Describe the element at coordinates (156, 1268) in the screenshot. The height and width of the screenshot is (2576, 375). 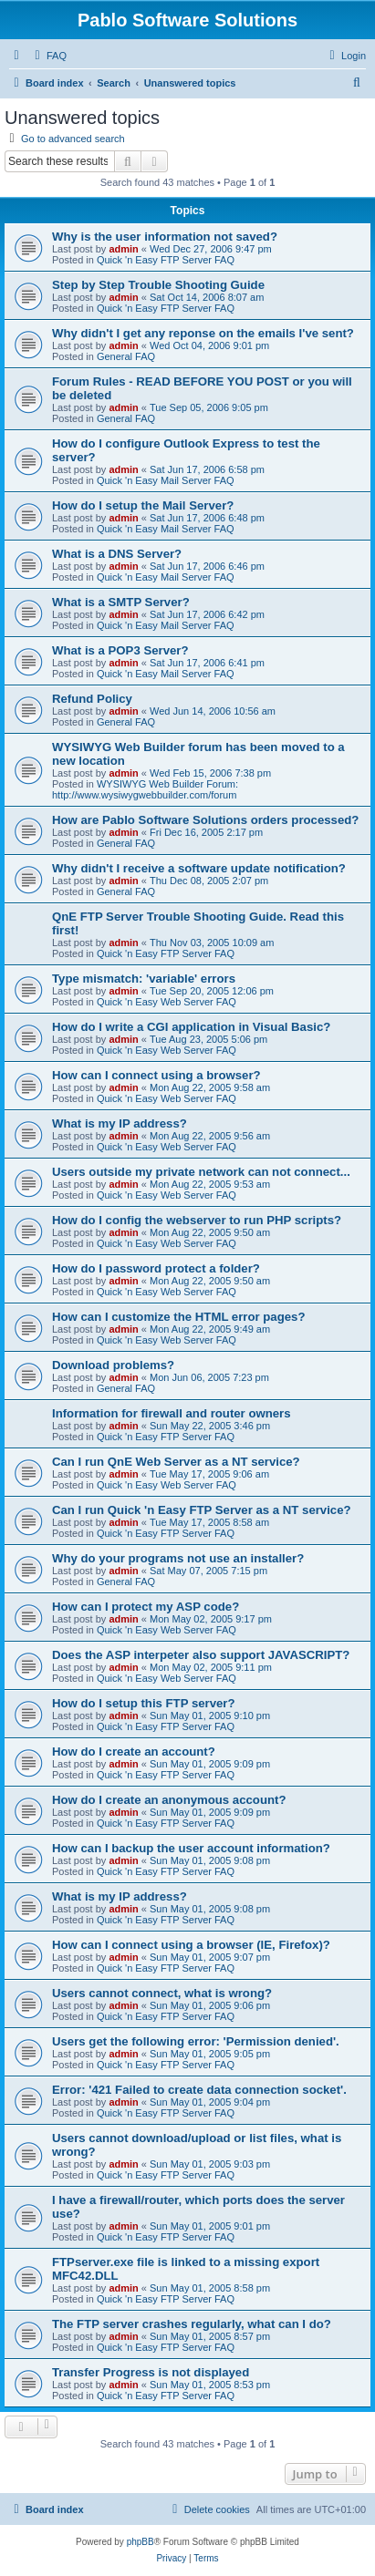
I see `How do I password protect a folder?` at that location.